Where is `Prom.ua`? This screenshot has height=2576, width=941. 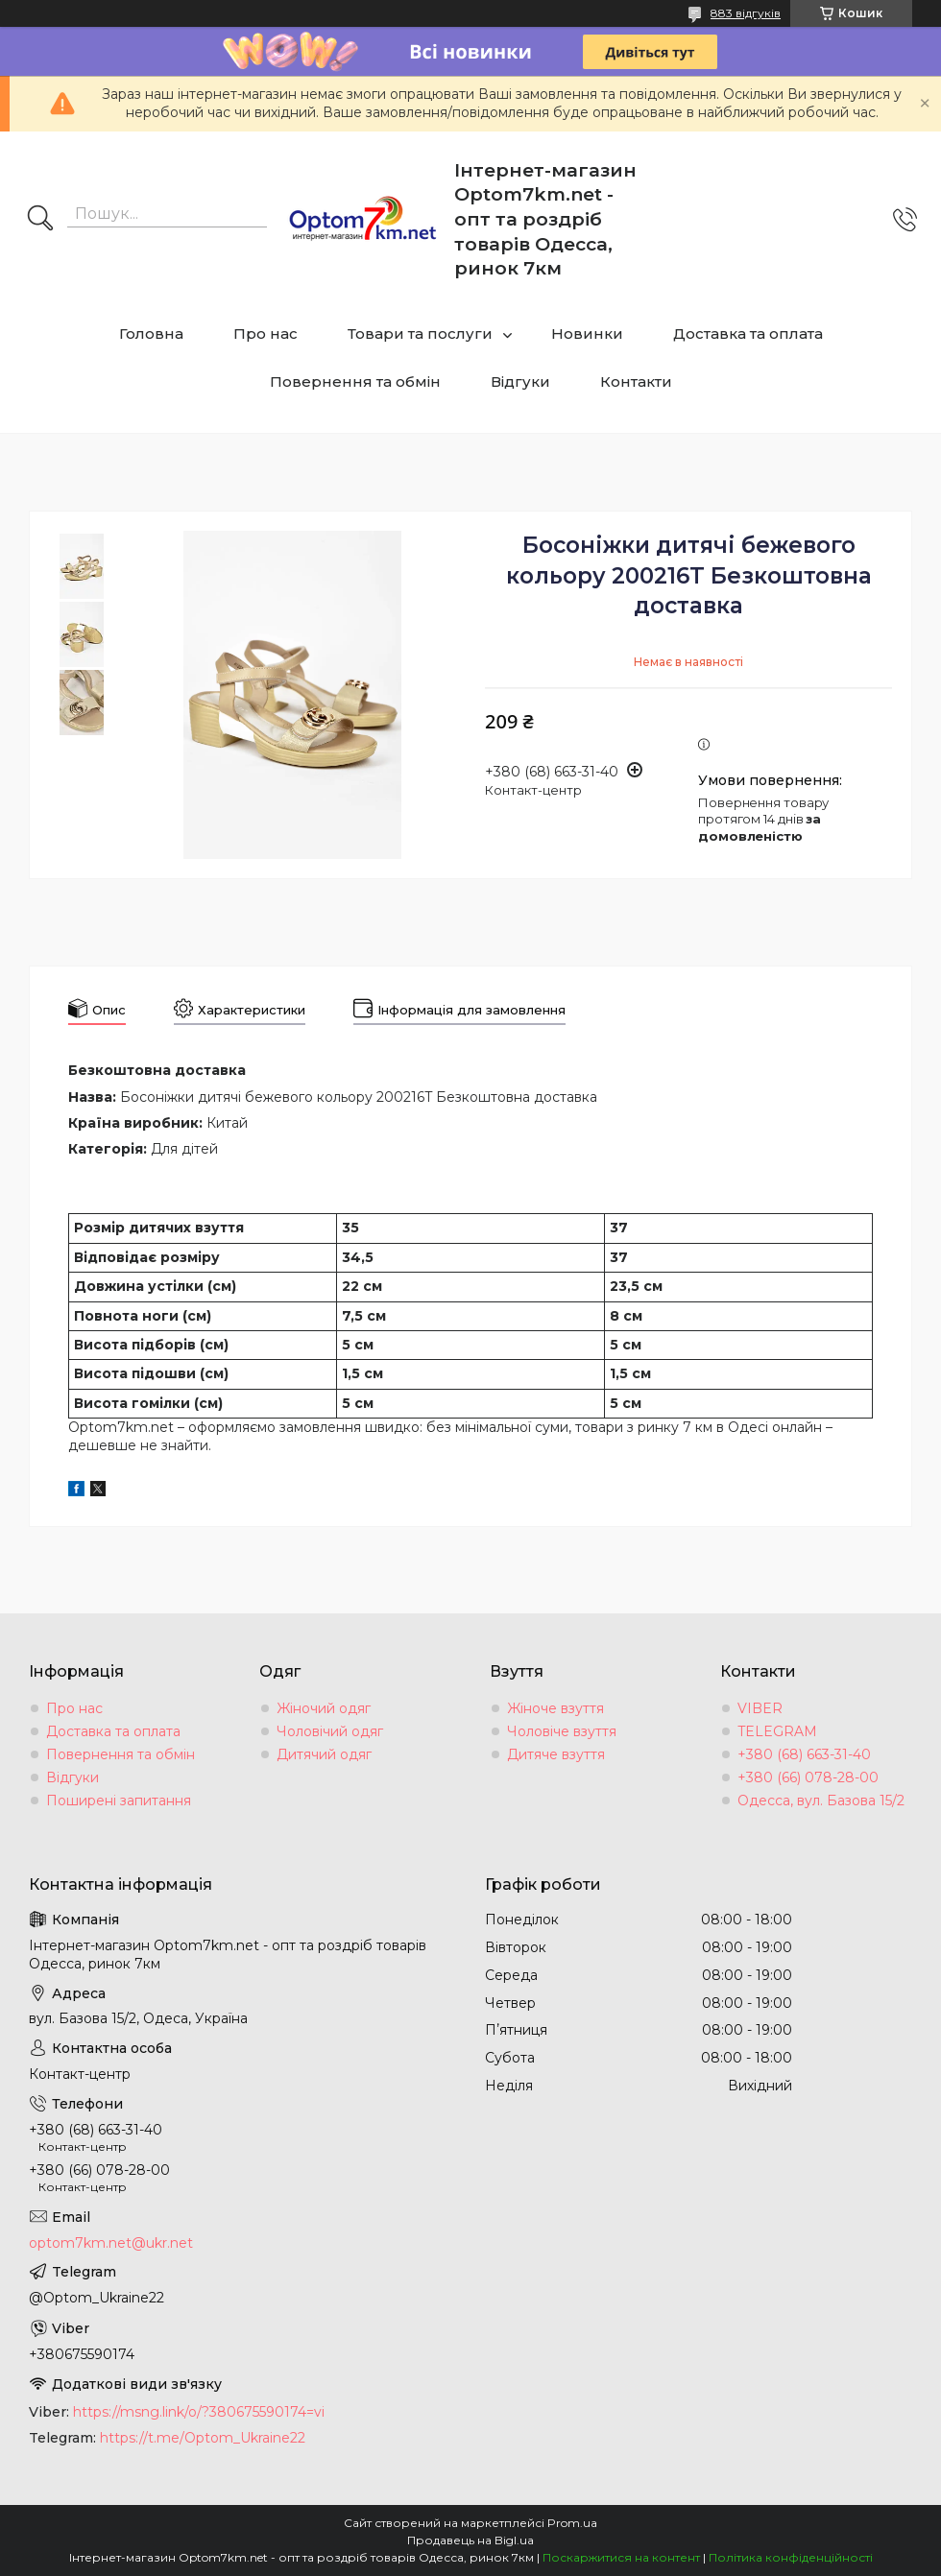 Prom.ua is located at coordinates (572, 2523).